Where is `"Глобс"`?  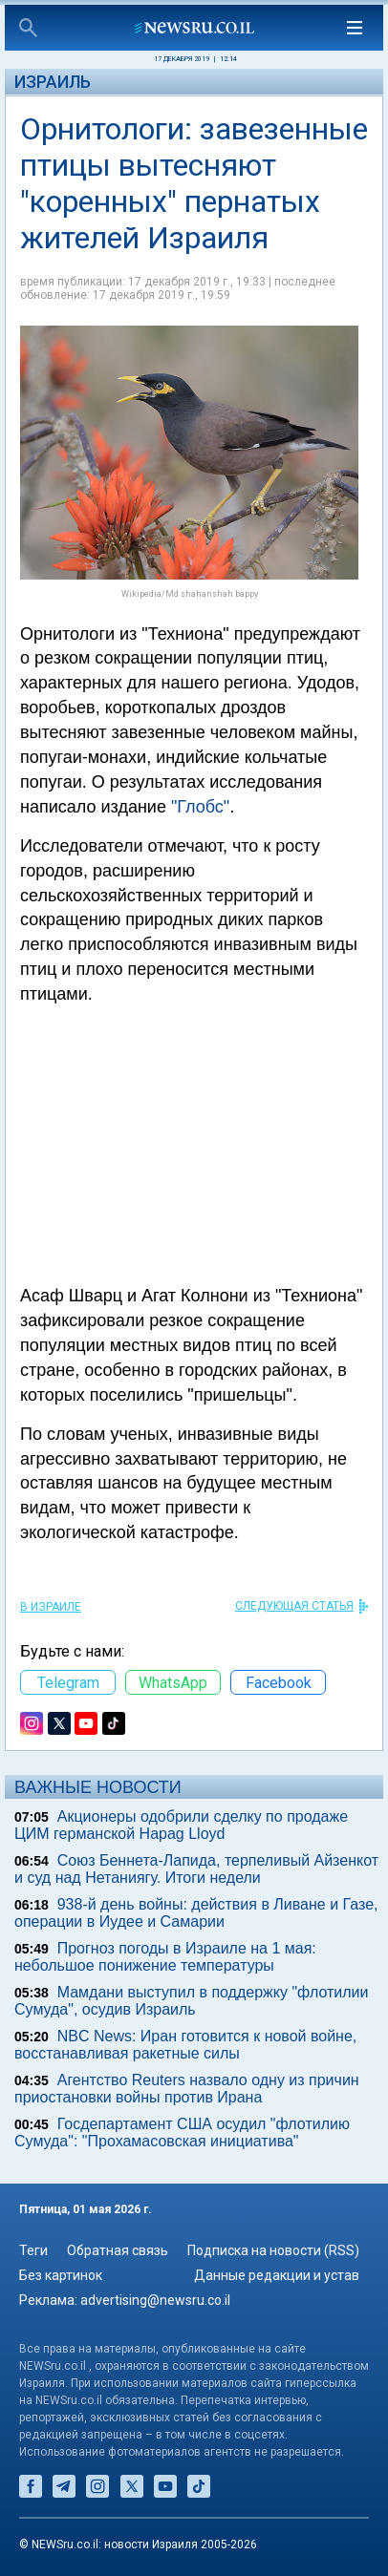 "Глобс" is located at coordinates (200, 806).